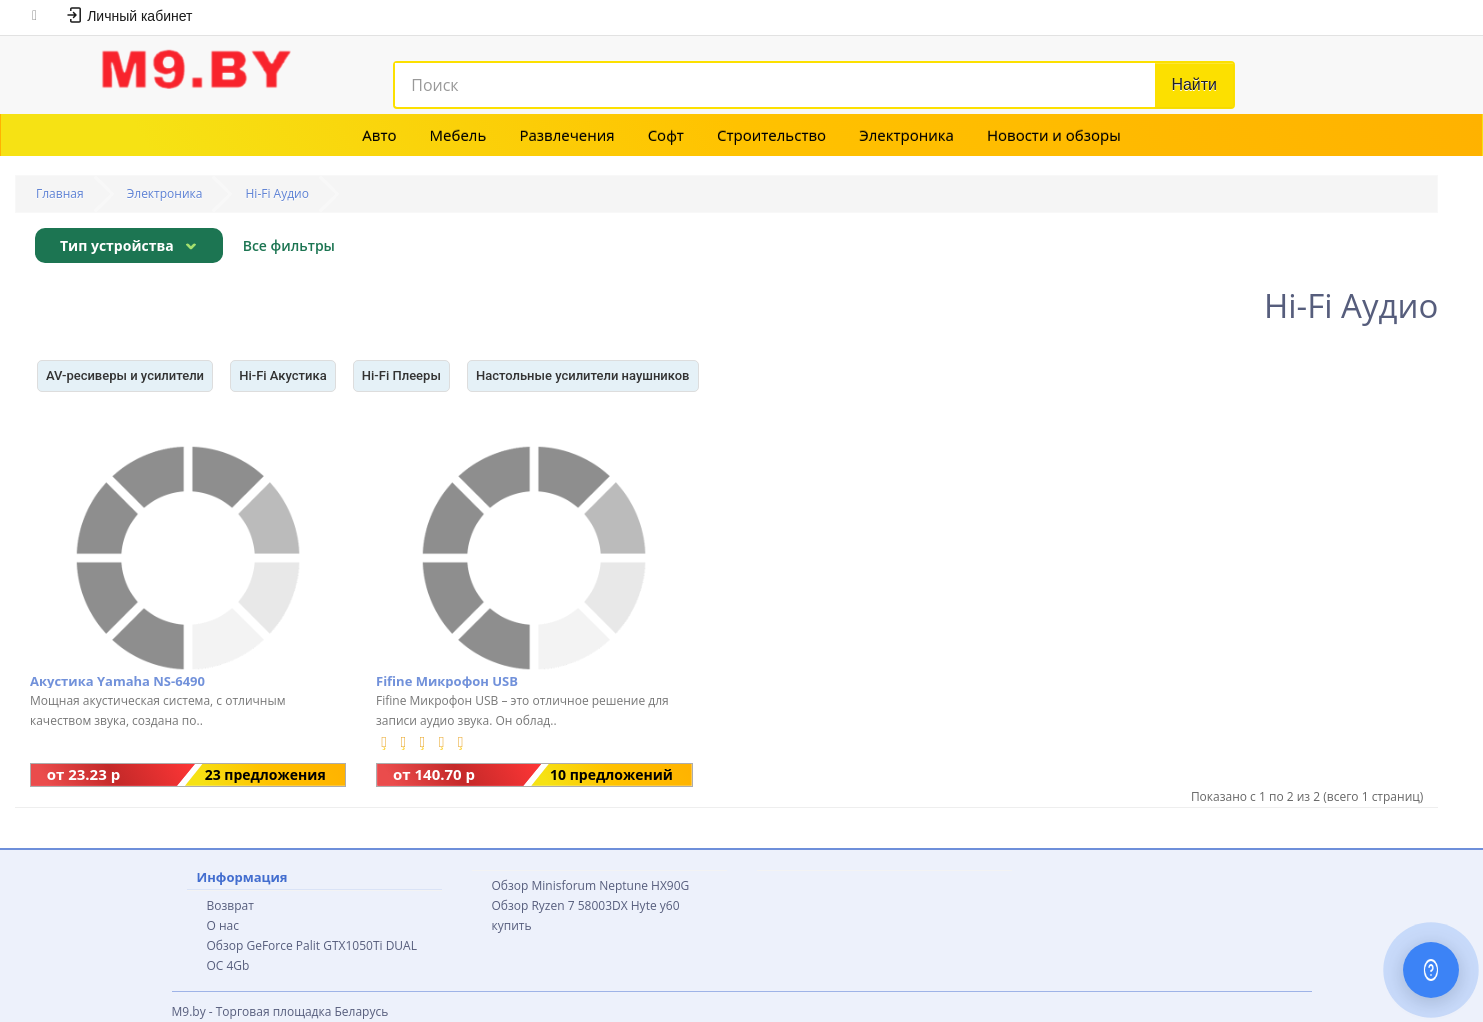 The image size is (1483, 1022). Describe the element at coordinates (60, 193) in the screenshot. I see `Главная` at that location.